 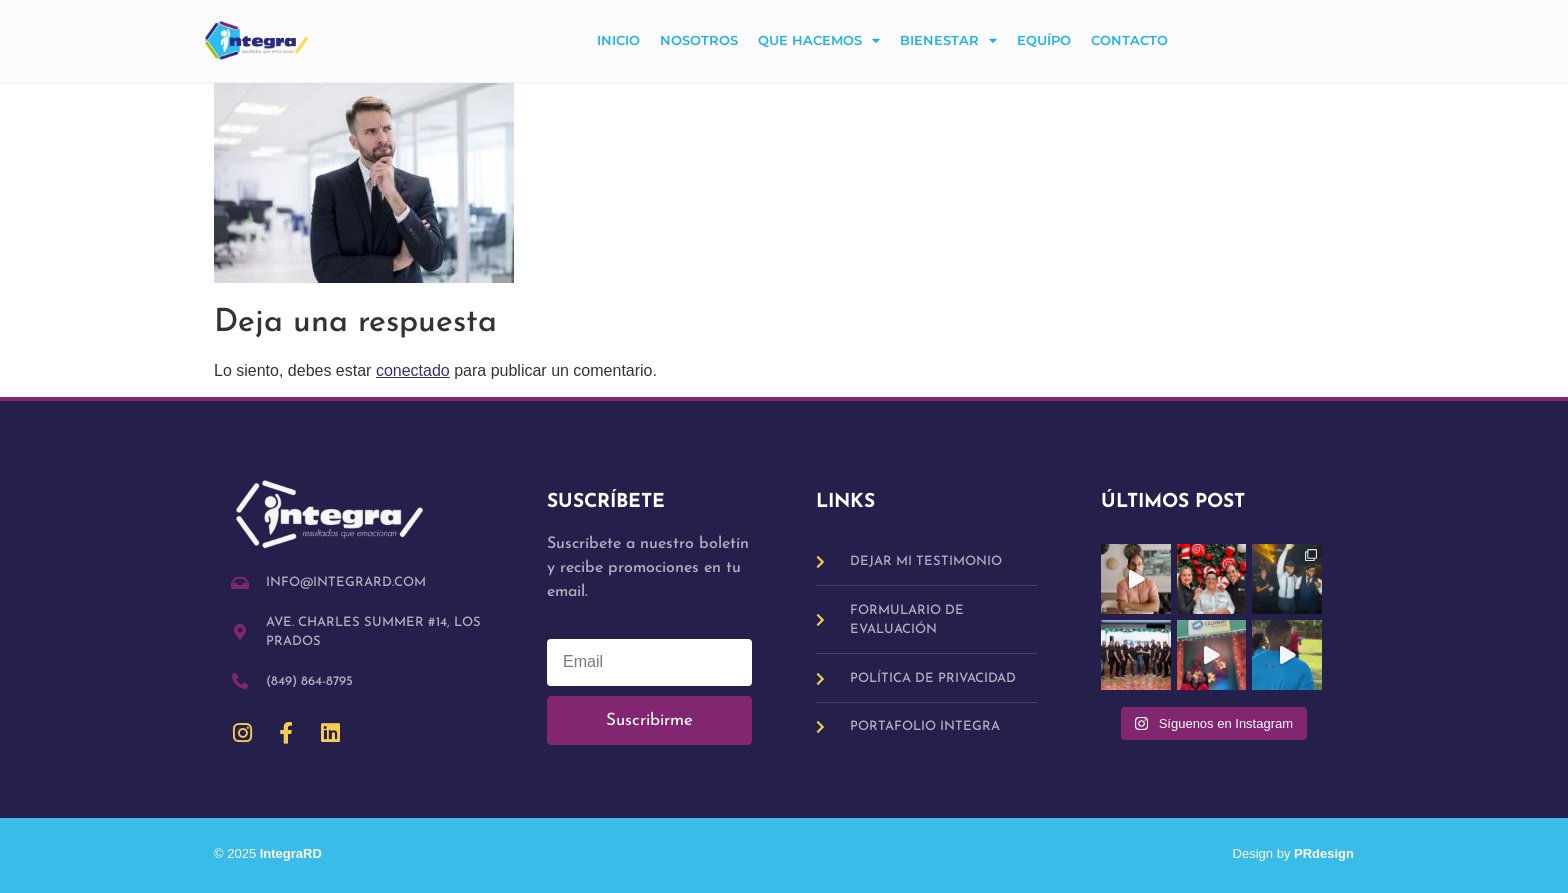 What do you see at coordinates (1324, 853) in the screenshot?
I see `PRdesign` at bounding box center [1324, 853].